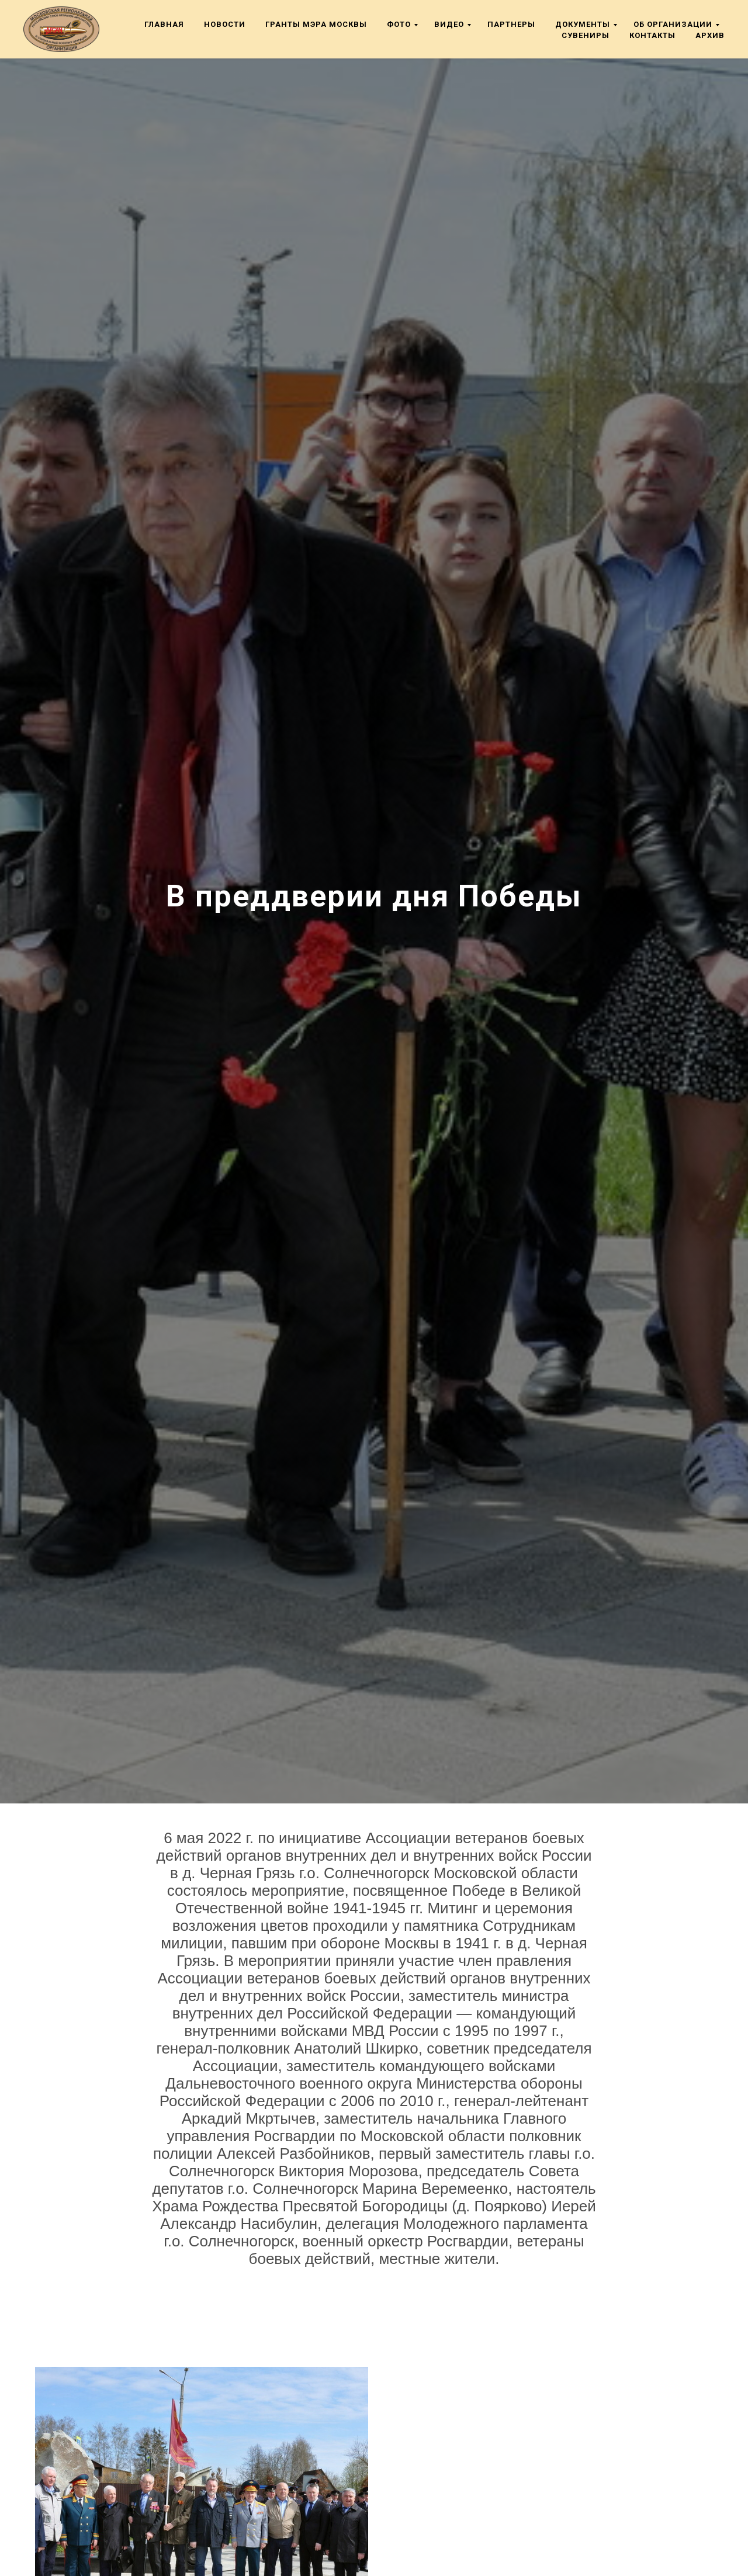 Image resolution: width=748 pixels, height=2576 pixels. I want to click on Сувениры, so click(586, 35).